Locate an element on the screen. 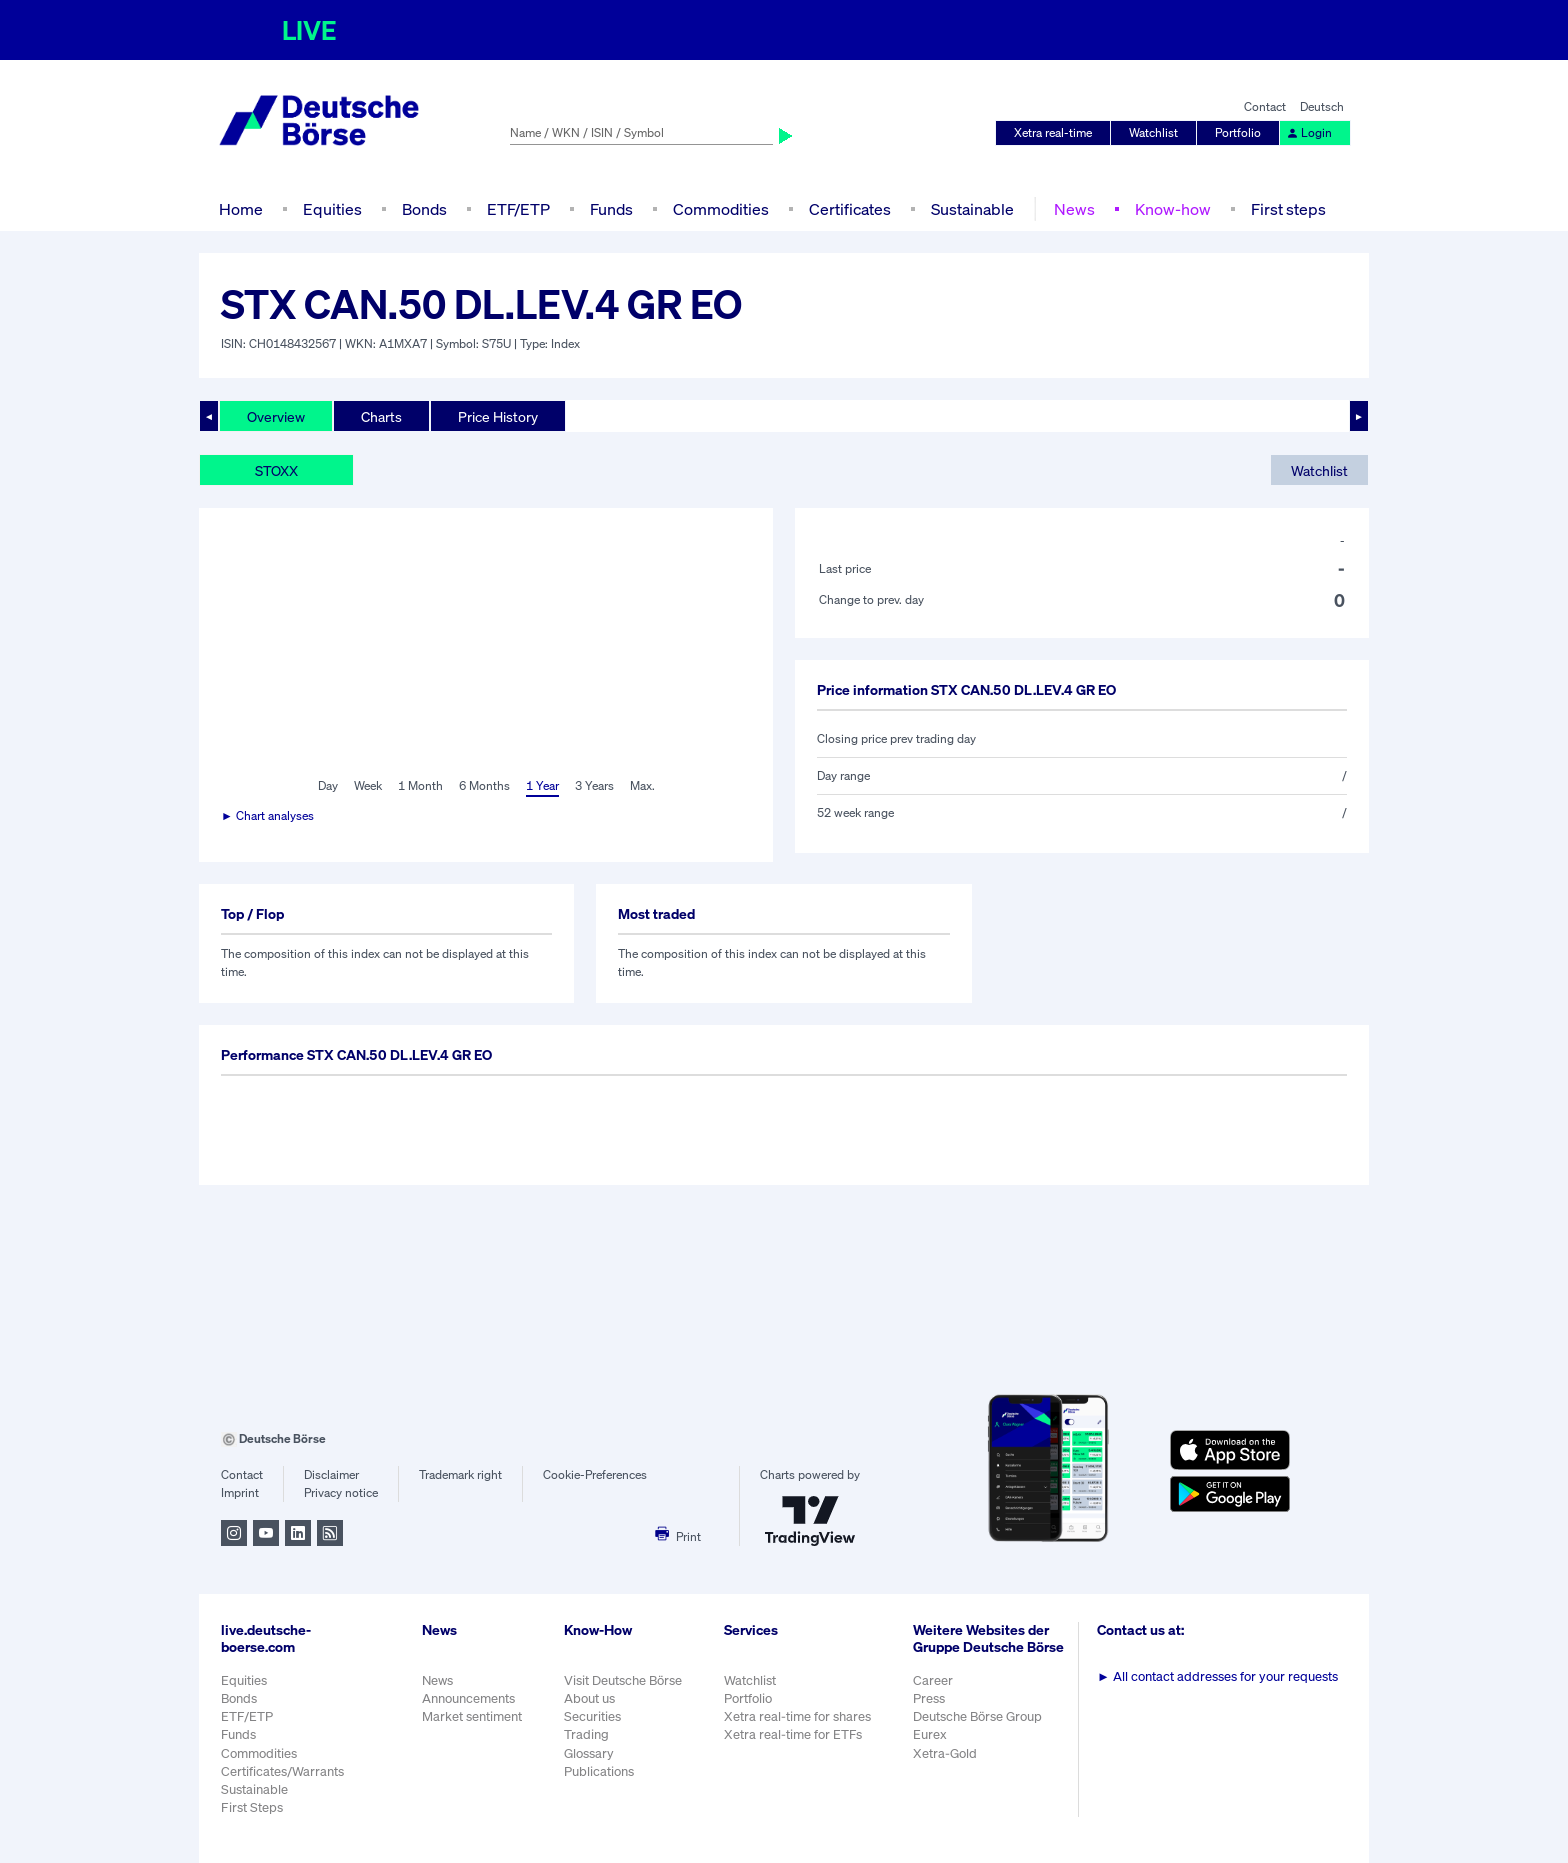  ETF/ETP is located at coordinates (518, 209).